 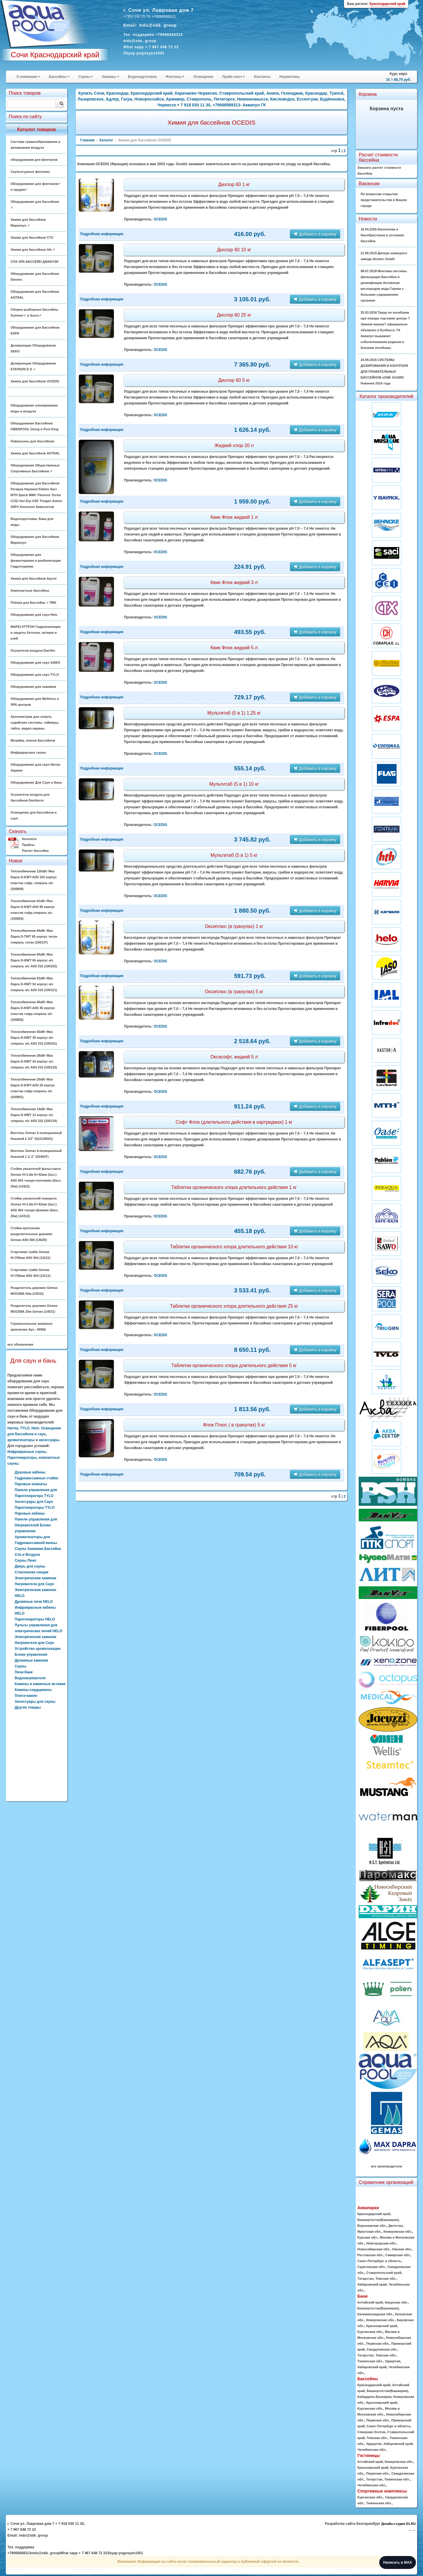 I want to click on Квик Флок жидкий 3 л, so click(x=234, y=582).